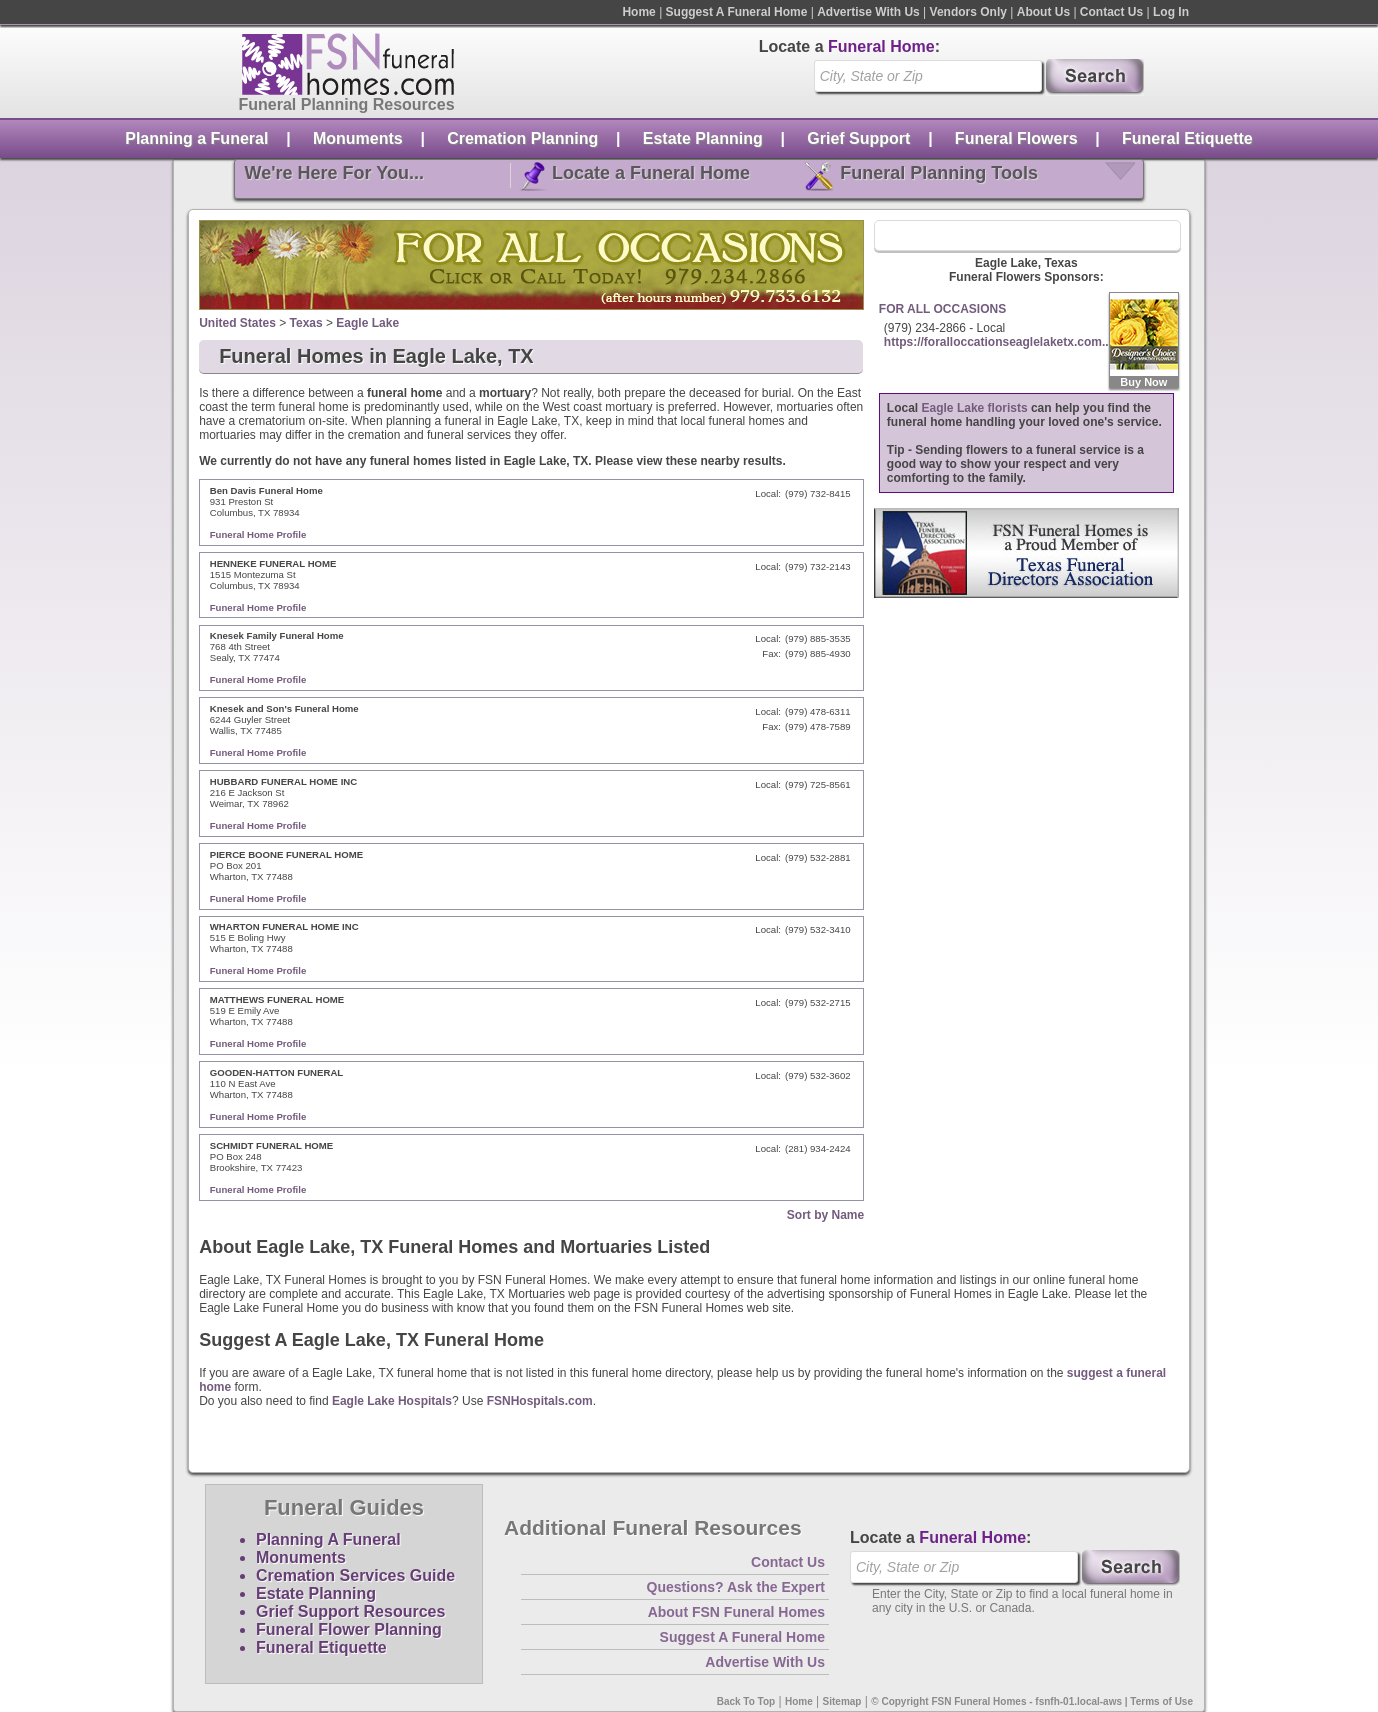  What do you see at coordinates (996, 342) in the screenshot?
I see `https://foralloccationseaglelaketx.com..` at bounding box center [996, 342].